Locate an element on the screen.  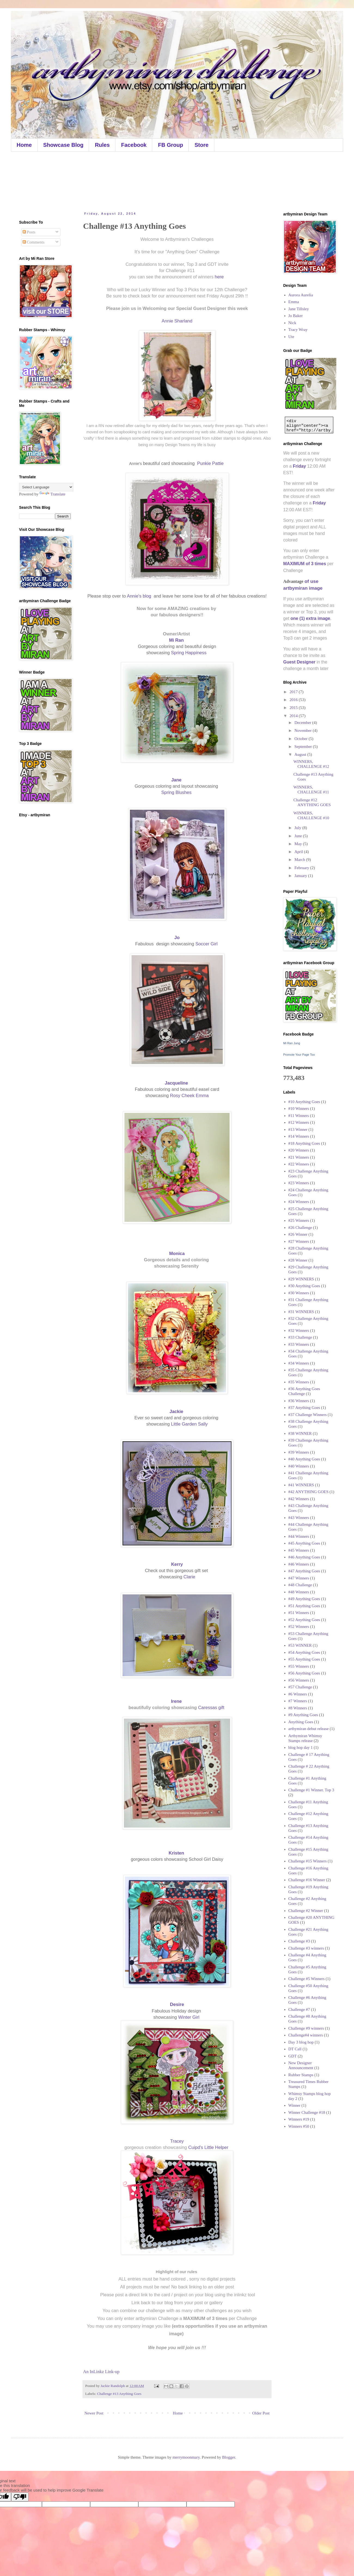
#56 Anything Goes is located at coordinates (304, 1673).